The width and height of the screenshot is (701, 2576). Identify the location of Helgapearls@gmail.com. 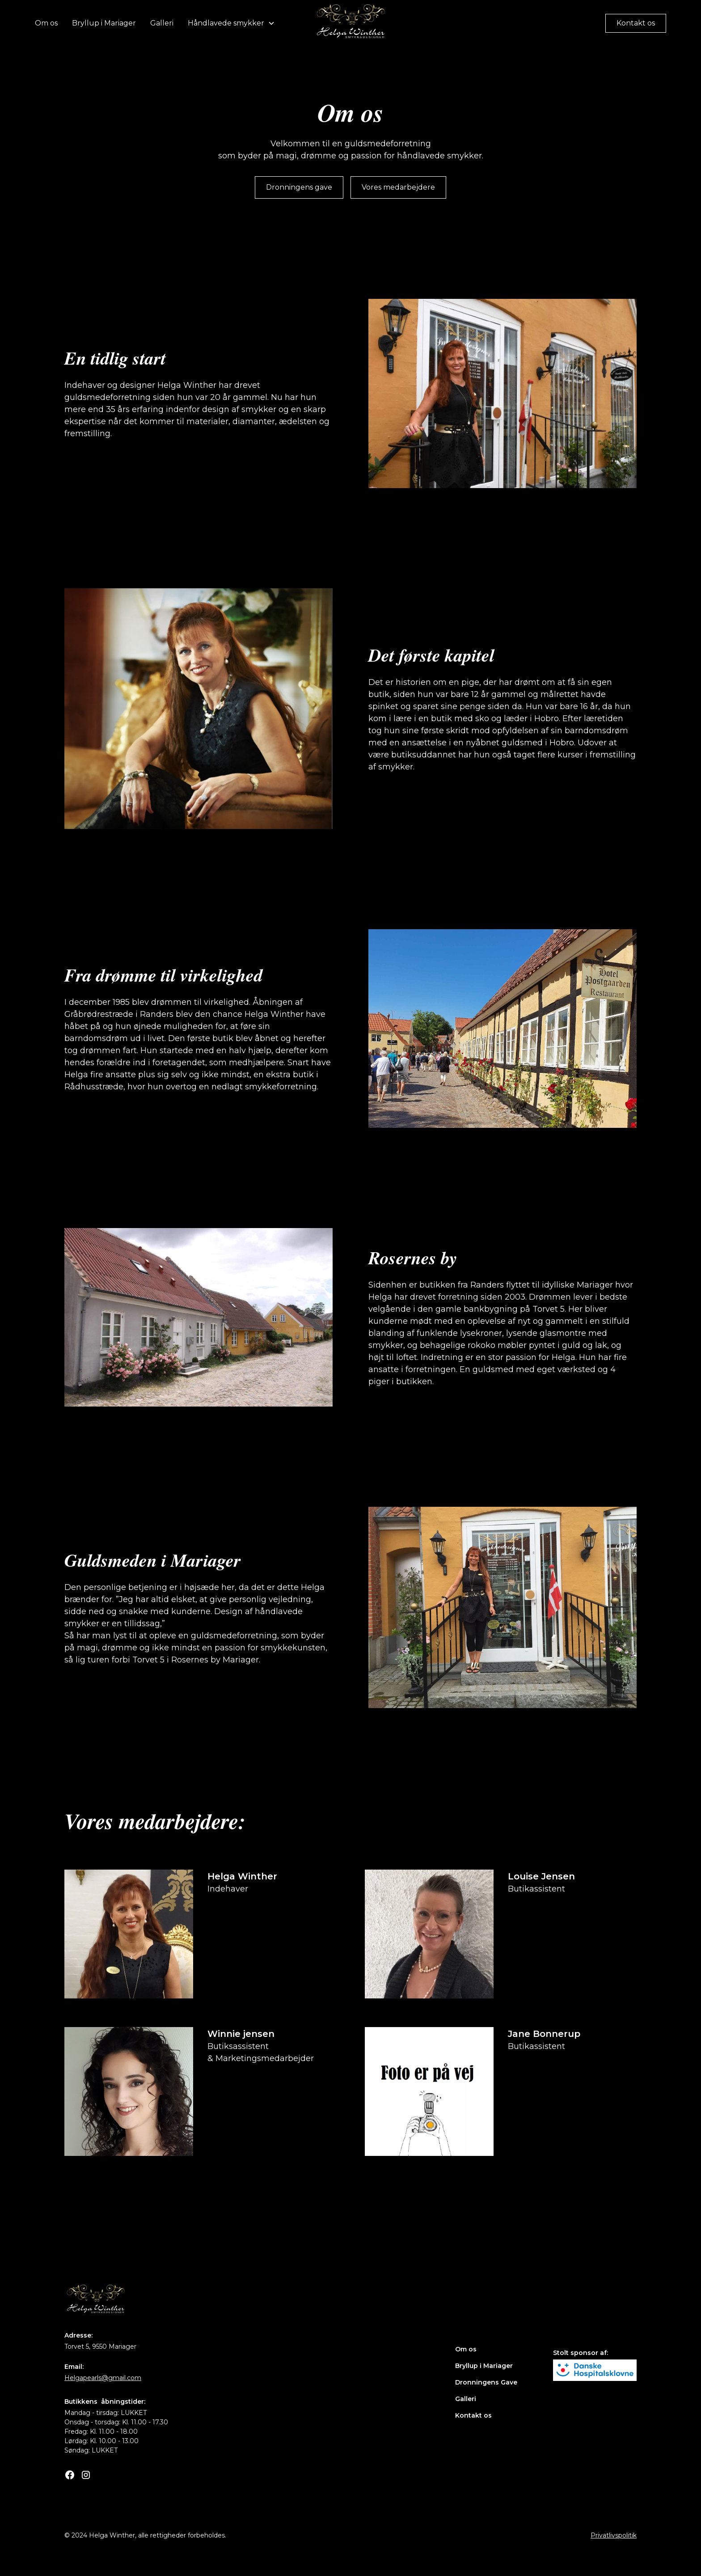
(102, 2378).